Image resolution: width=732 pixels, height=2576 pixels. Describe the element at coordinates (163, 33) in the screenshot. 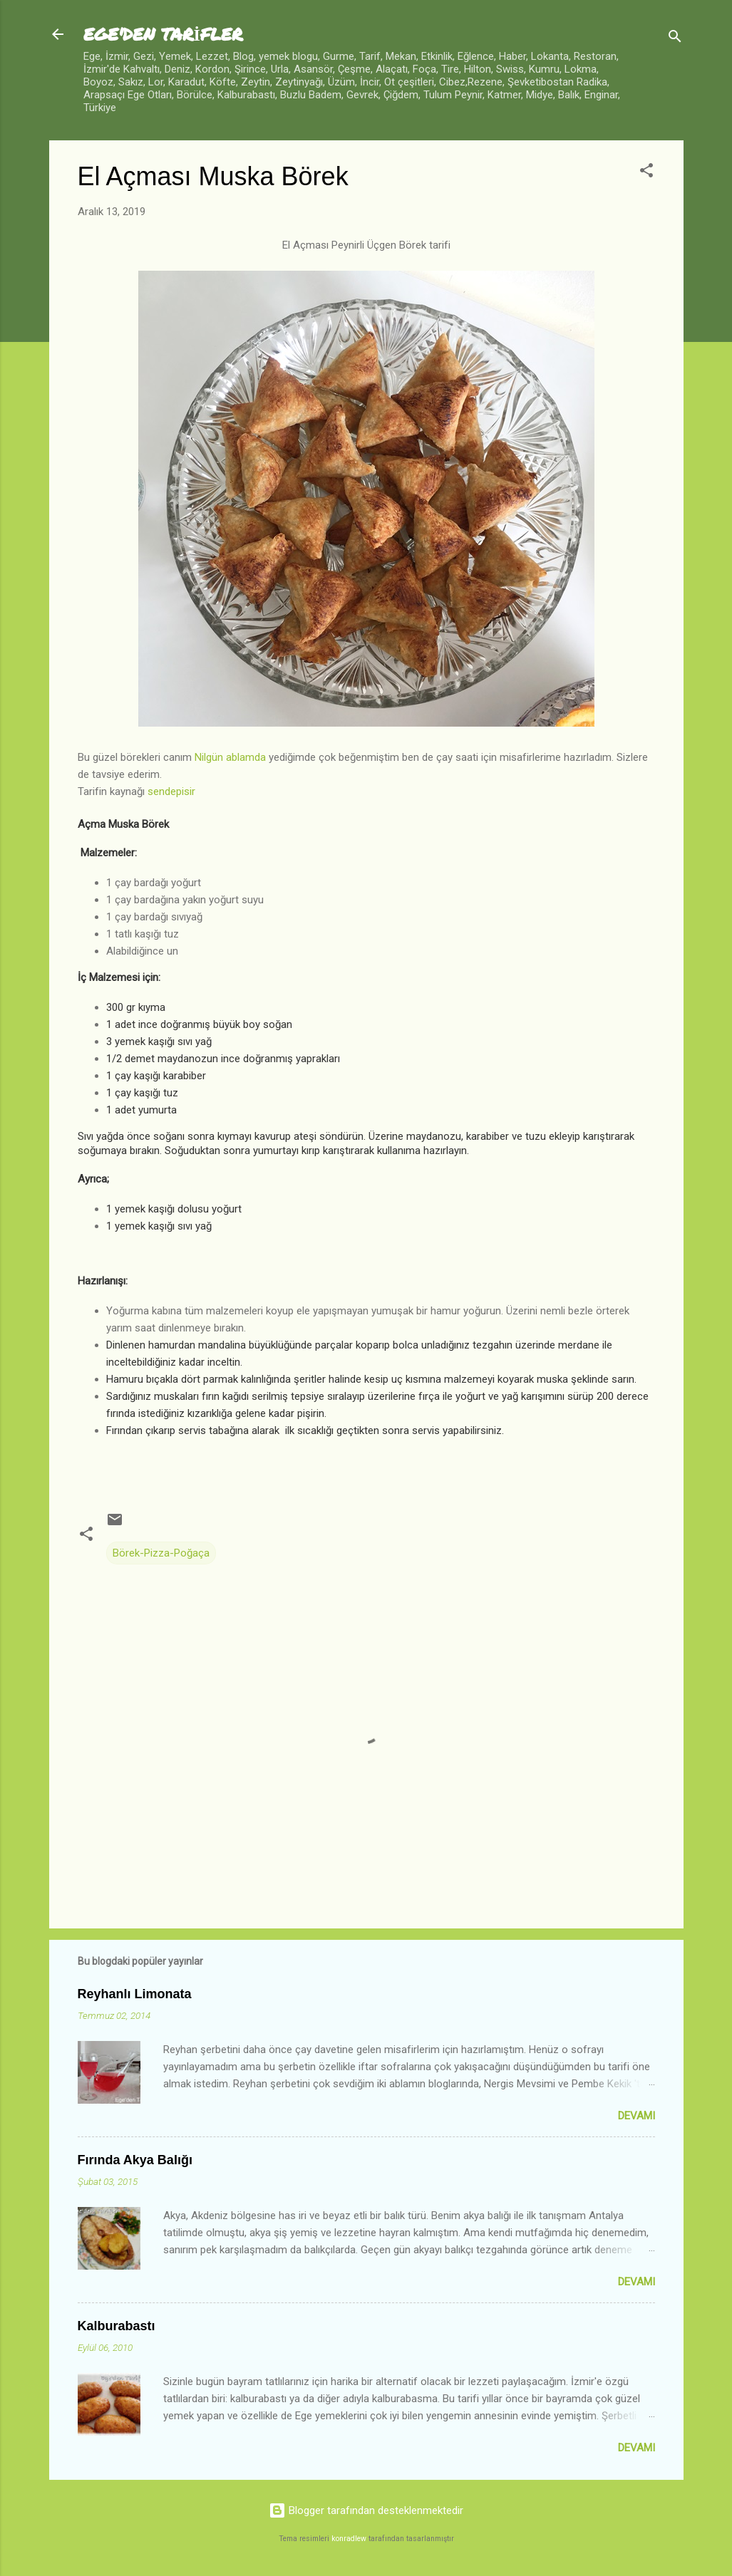

I see `EGE'DEN TARİFLER` at that location.